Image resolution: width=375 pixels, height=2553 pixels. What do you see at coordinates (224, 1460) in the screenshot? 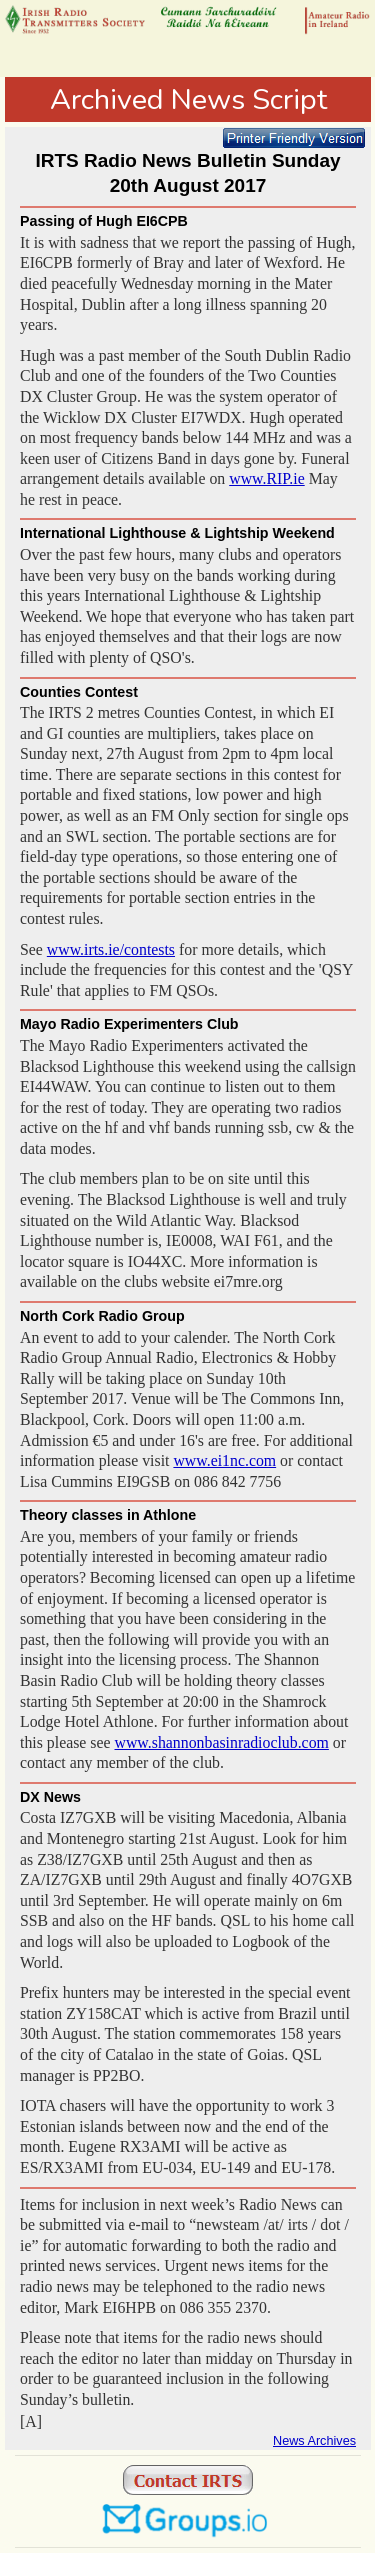
I see `www.ei1nc.com` at bounding box center [224, 1460].